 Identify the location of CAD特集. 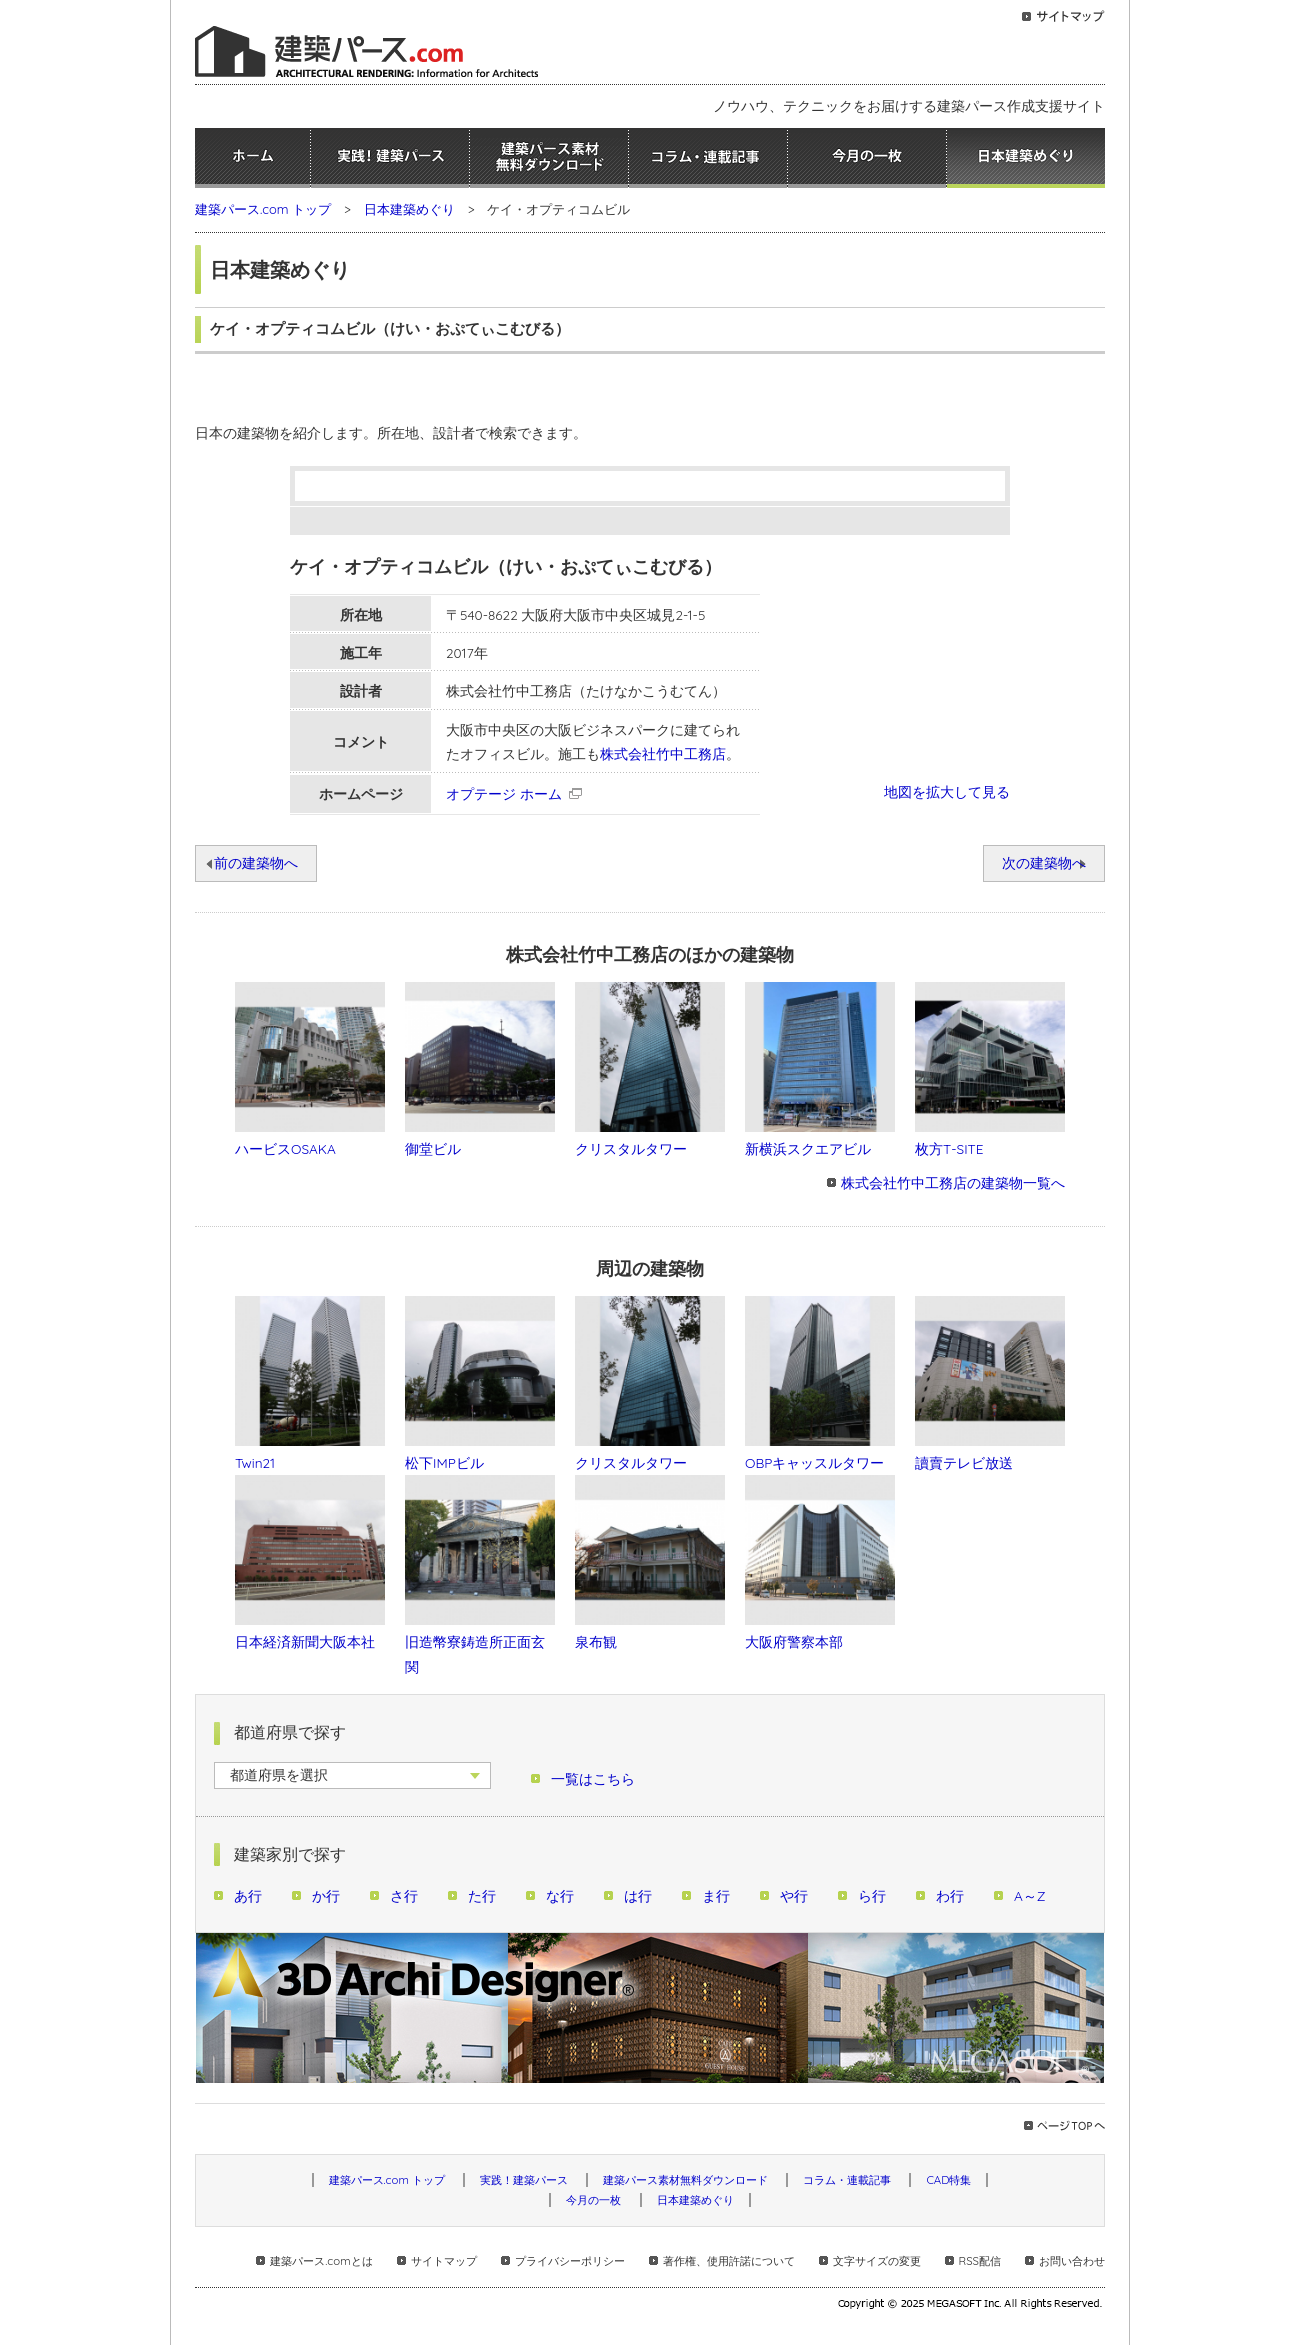
(948, 2180).